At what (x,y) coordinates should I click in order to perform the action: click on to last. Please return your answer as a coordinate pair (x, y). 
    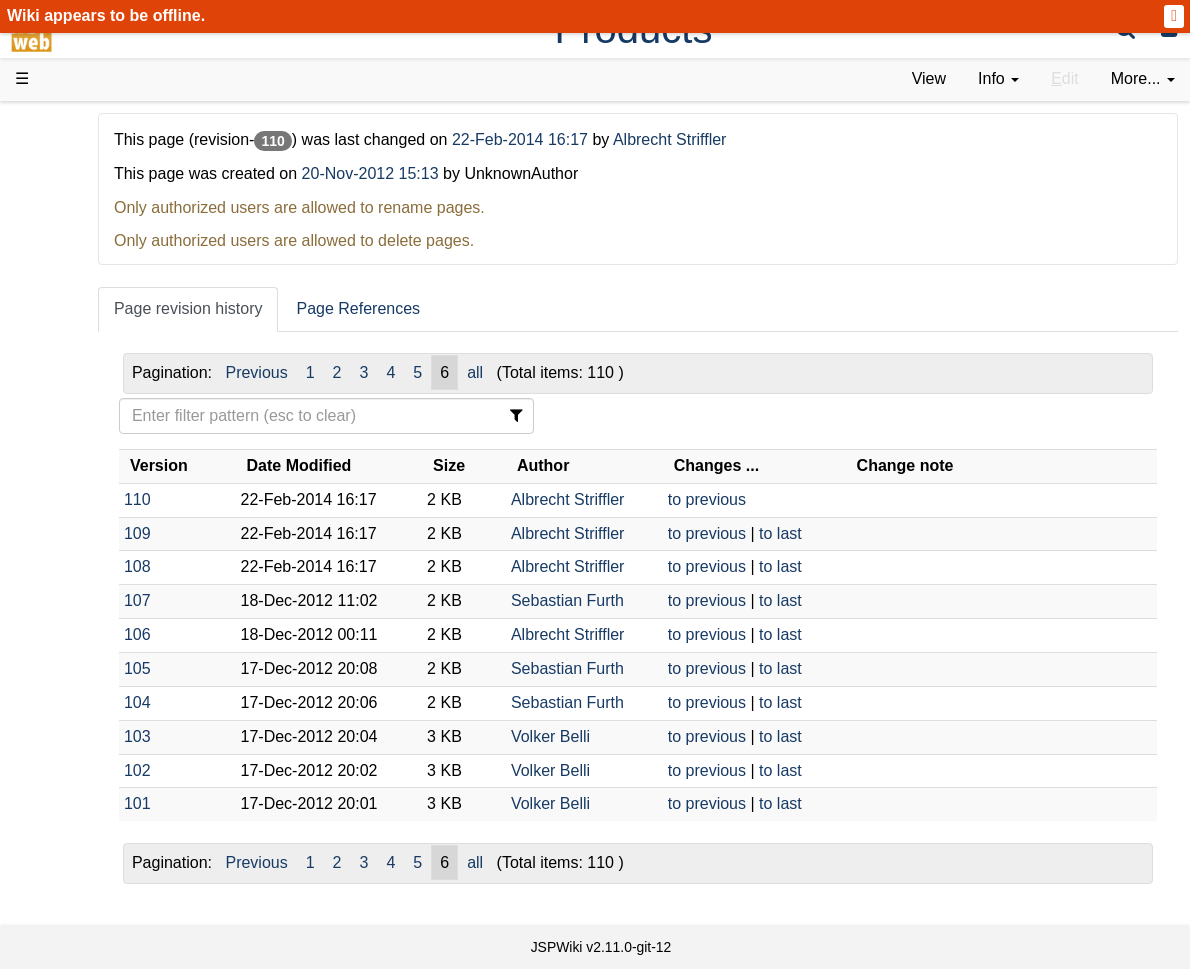
    Looking at the image, I should click on (862, 533).